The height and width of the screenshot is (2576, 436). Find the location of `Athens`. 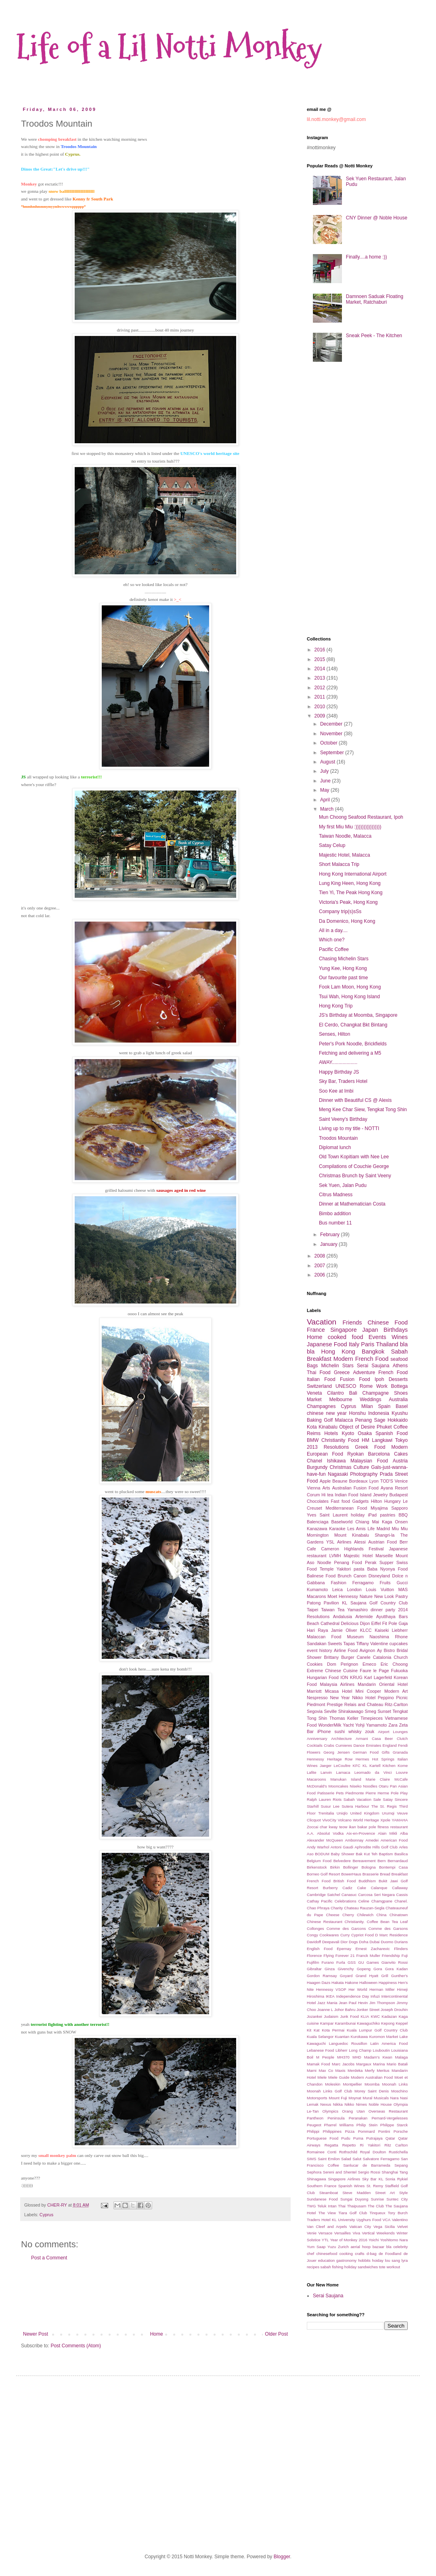

Athens is located at coordinates (400, 1365).